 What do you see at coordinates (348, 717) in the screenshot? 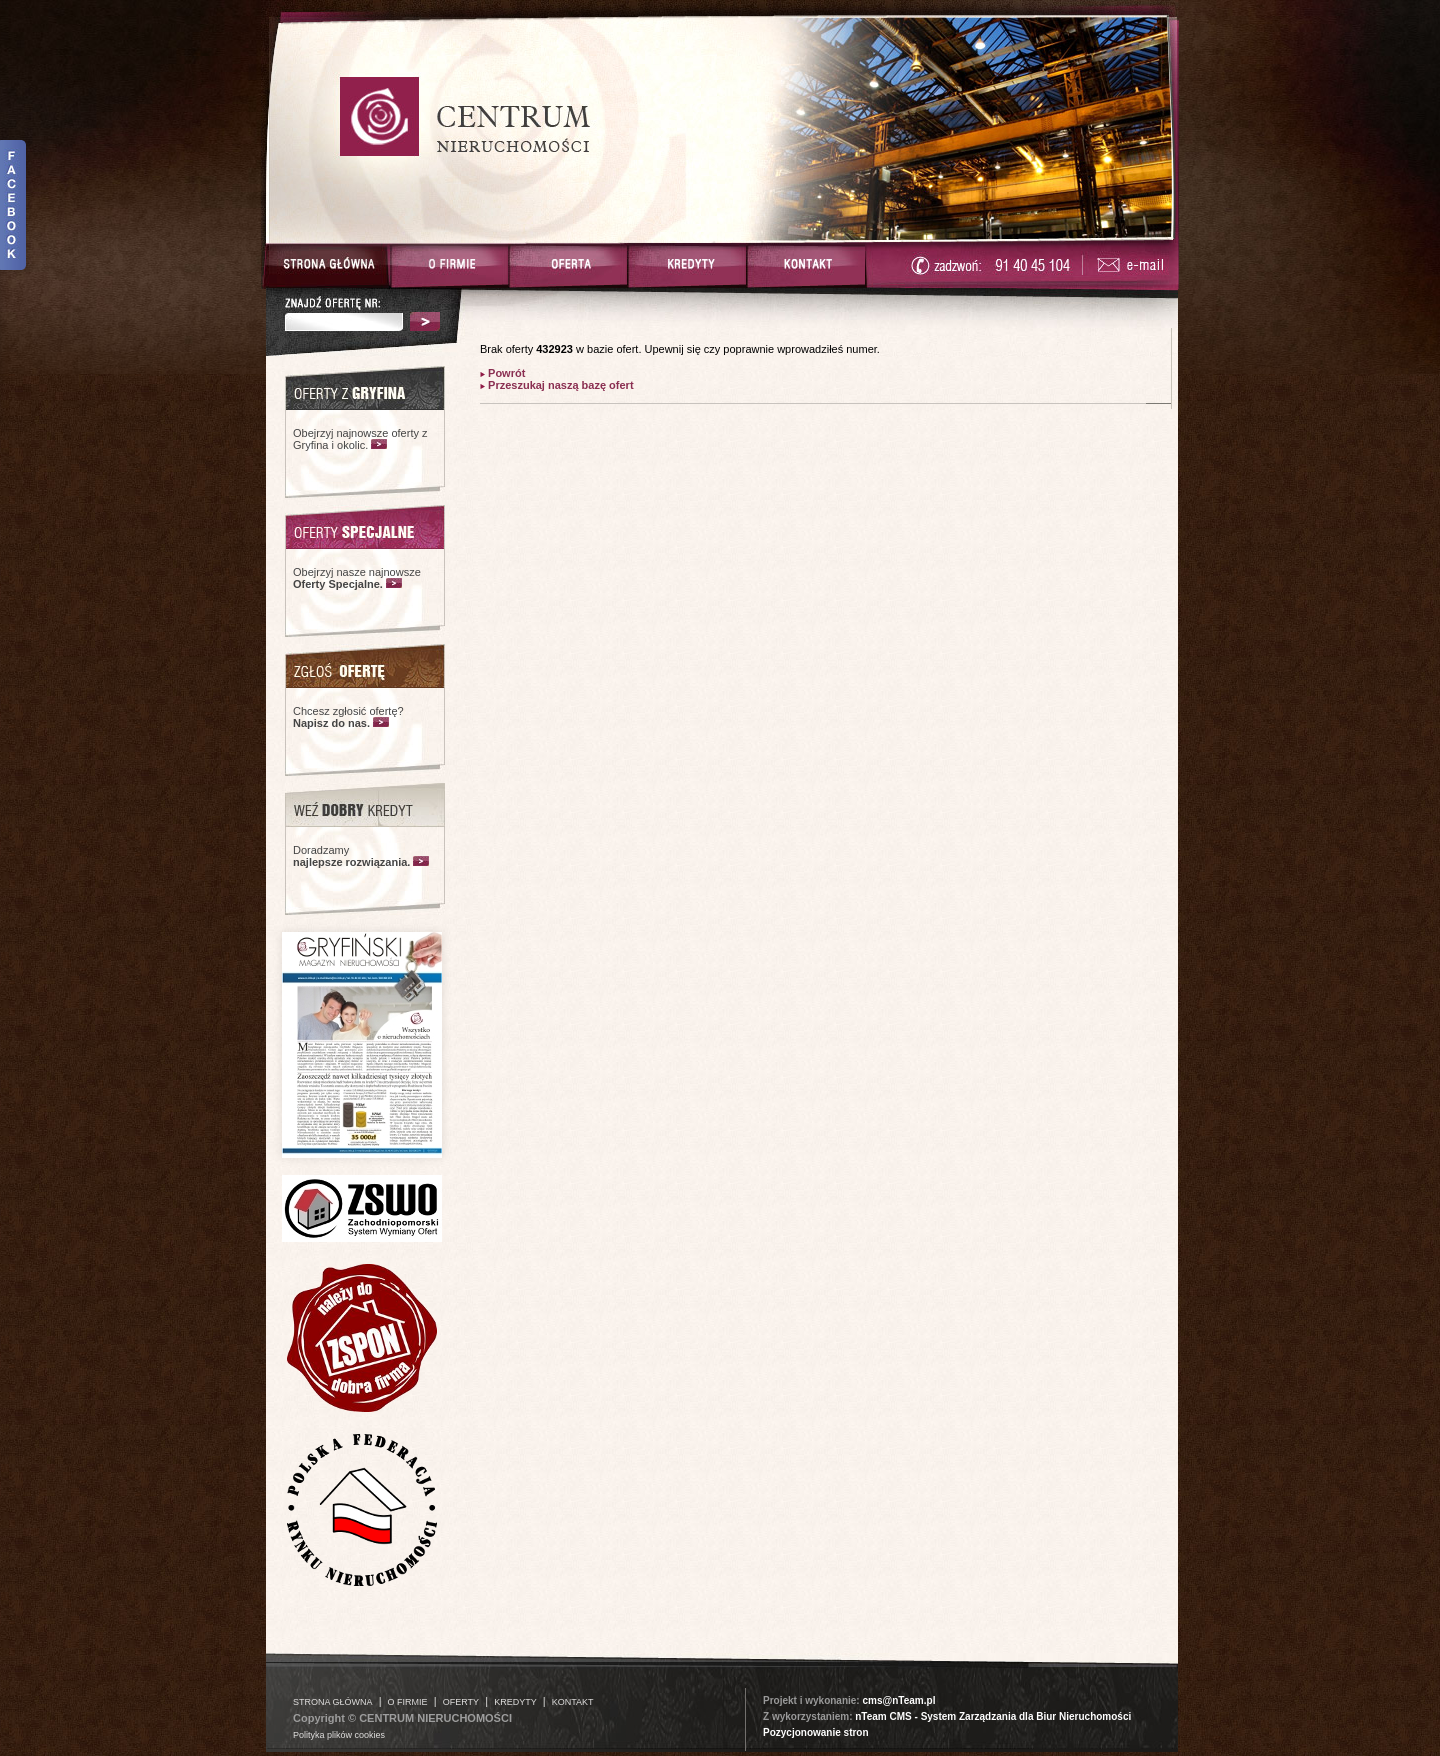
I see `Chcesz zgłosić ofertę?` at bounding box center [348, 717].